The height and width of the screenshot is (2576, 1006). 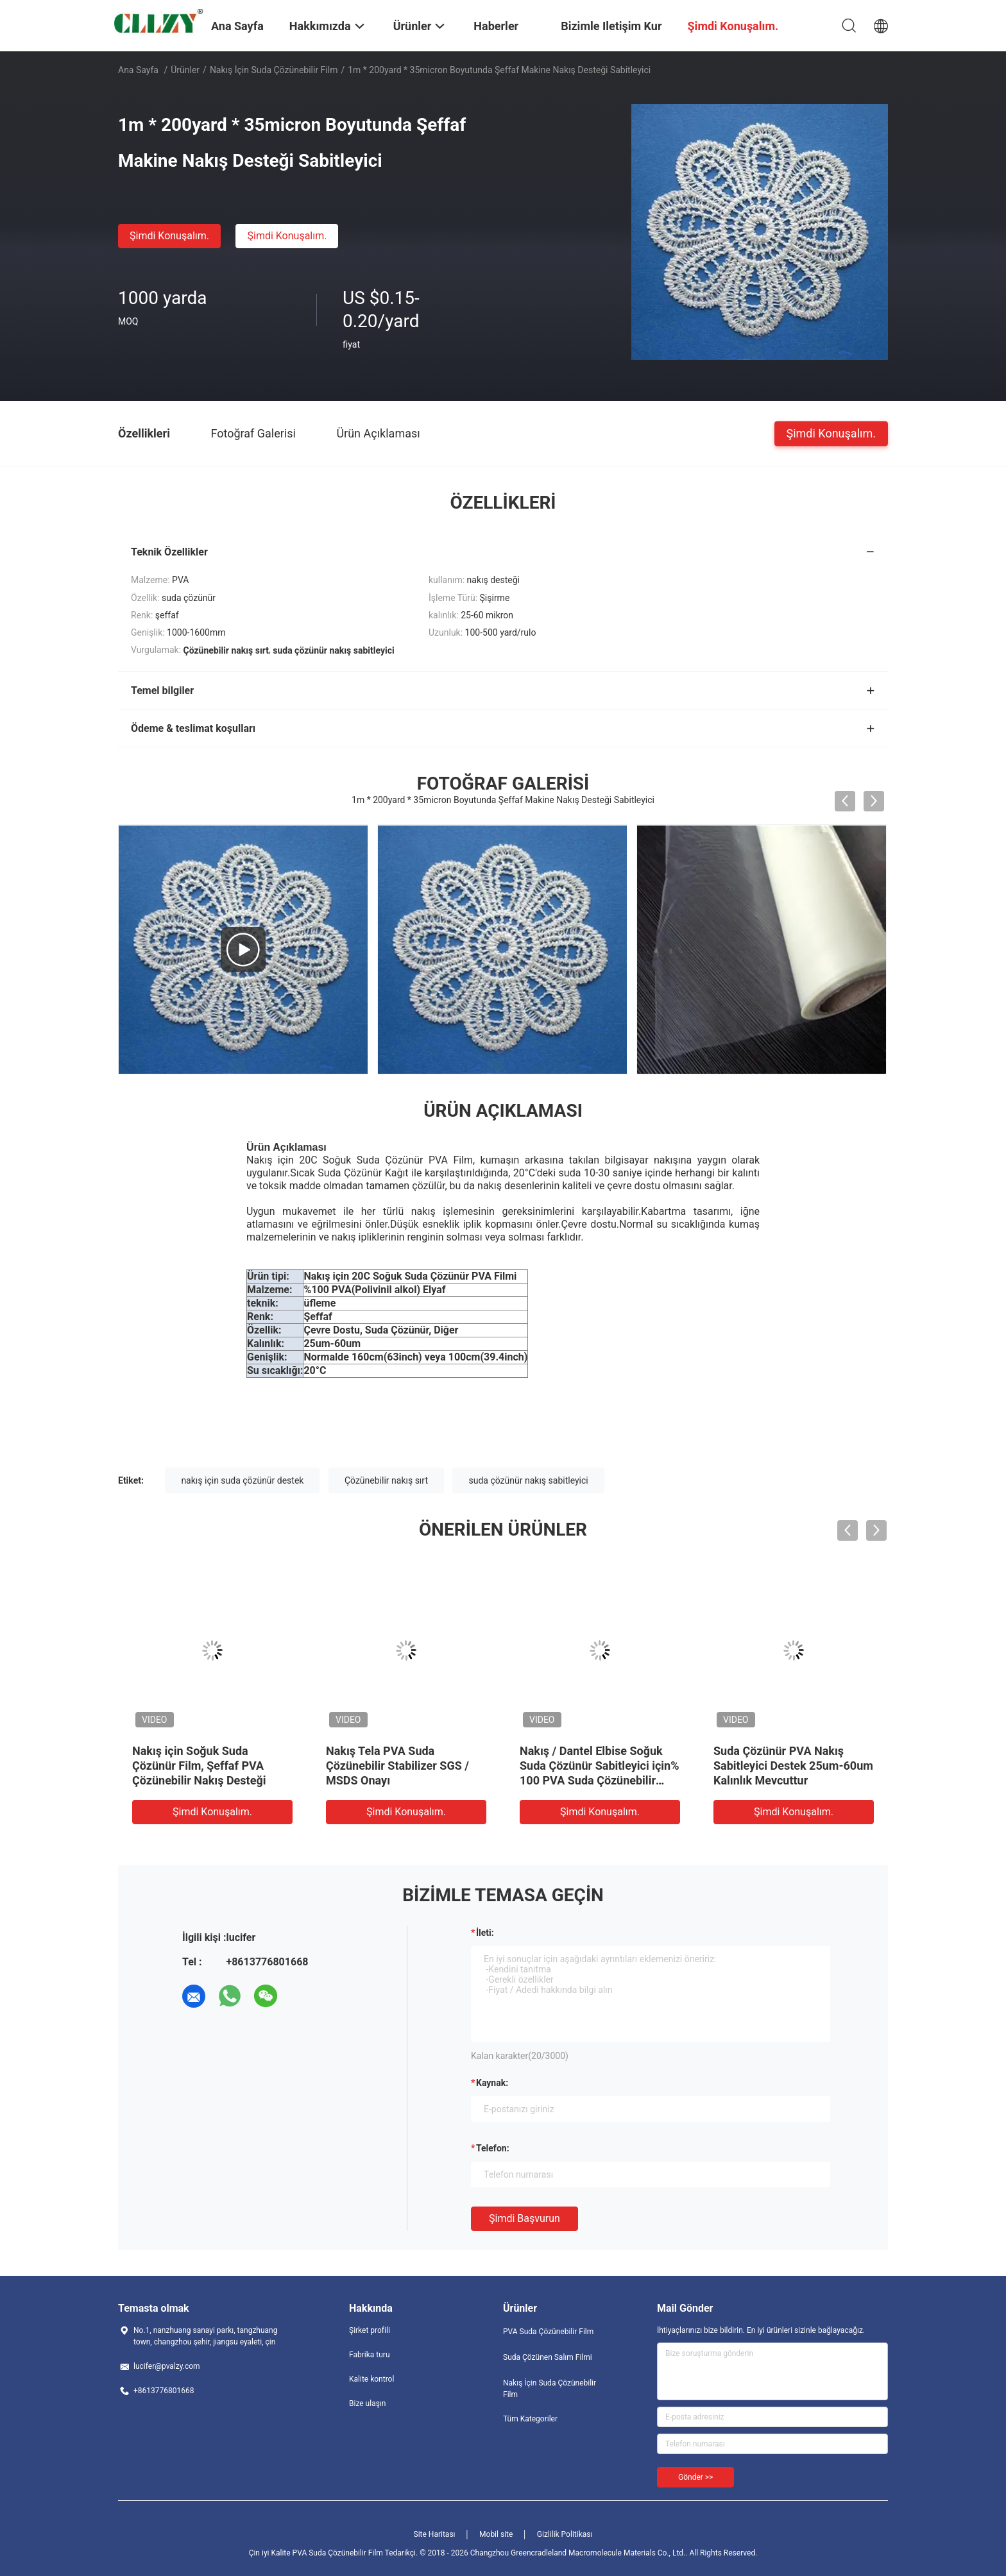 I want to click on Gönder >>, so click(x=695, y=2477).